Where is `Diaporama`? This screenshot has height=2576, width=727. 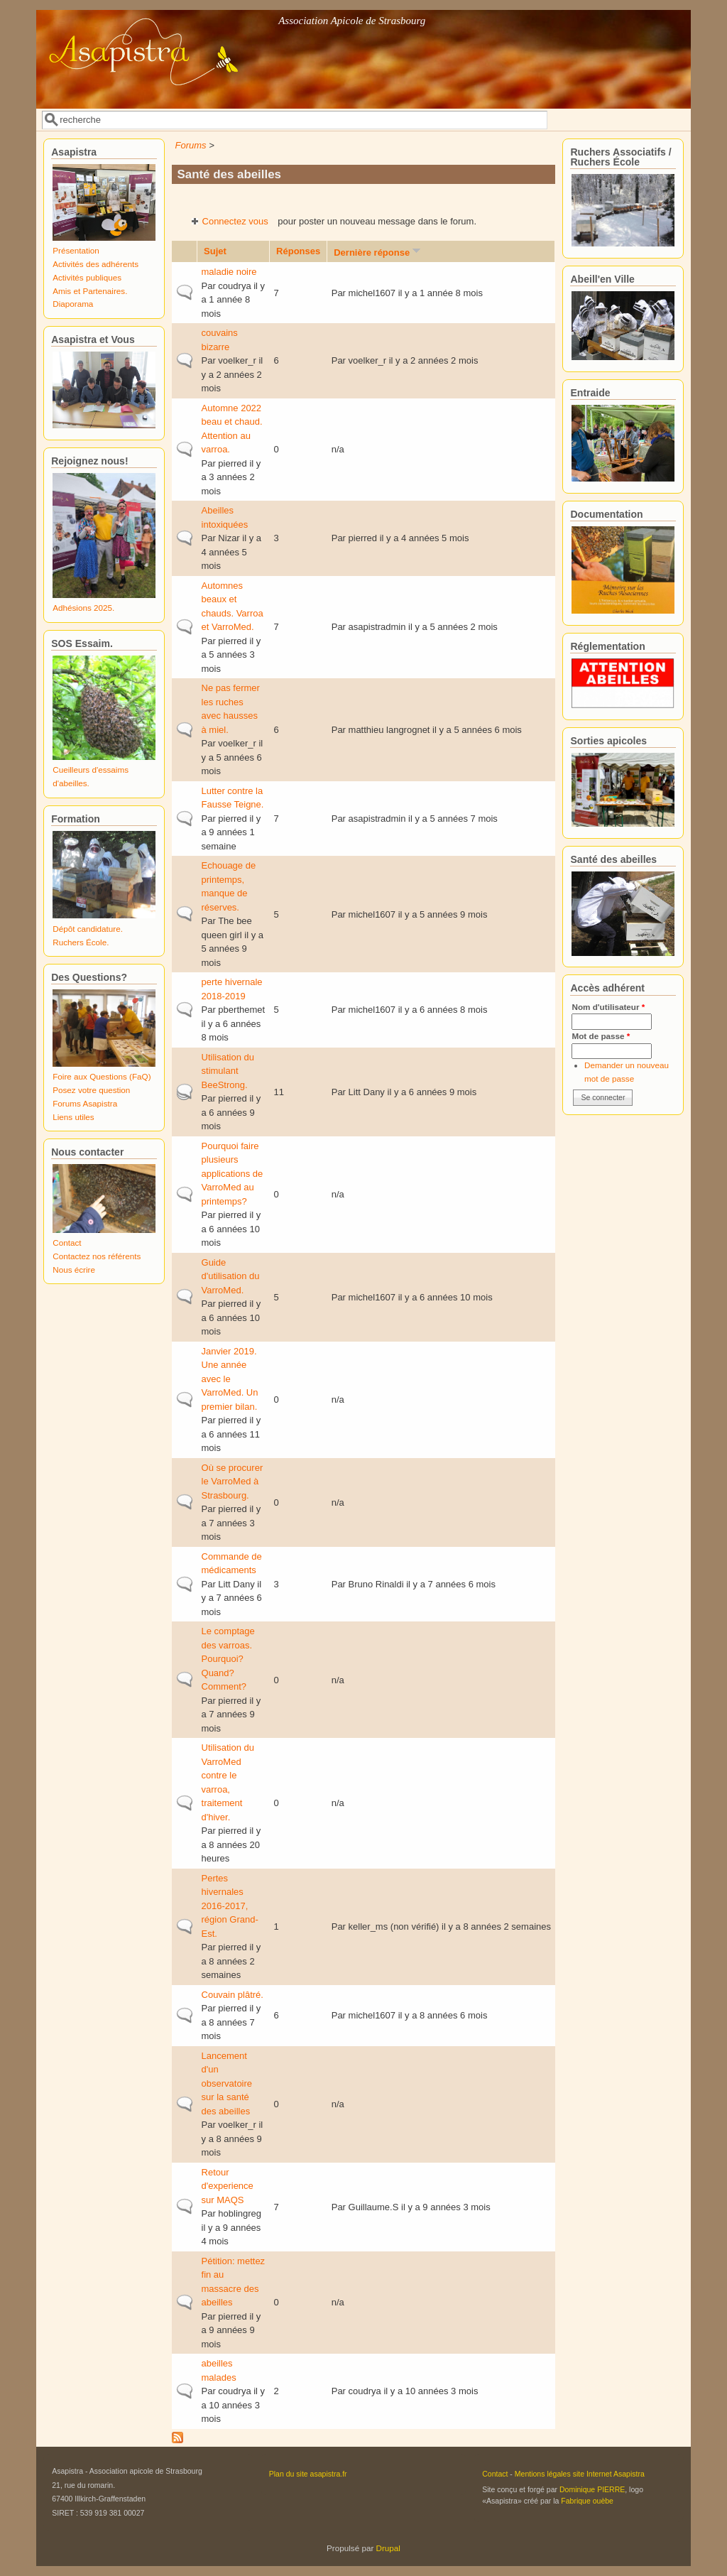 Diaporama is located at coordinates (73, 303).